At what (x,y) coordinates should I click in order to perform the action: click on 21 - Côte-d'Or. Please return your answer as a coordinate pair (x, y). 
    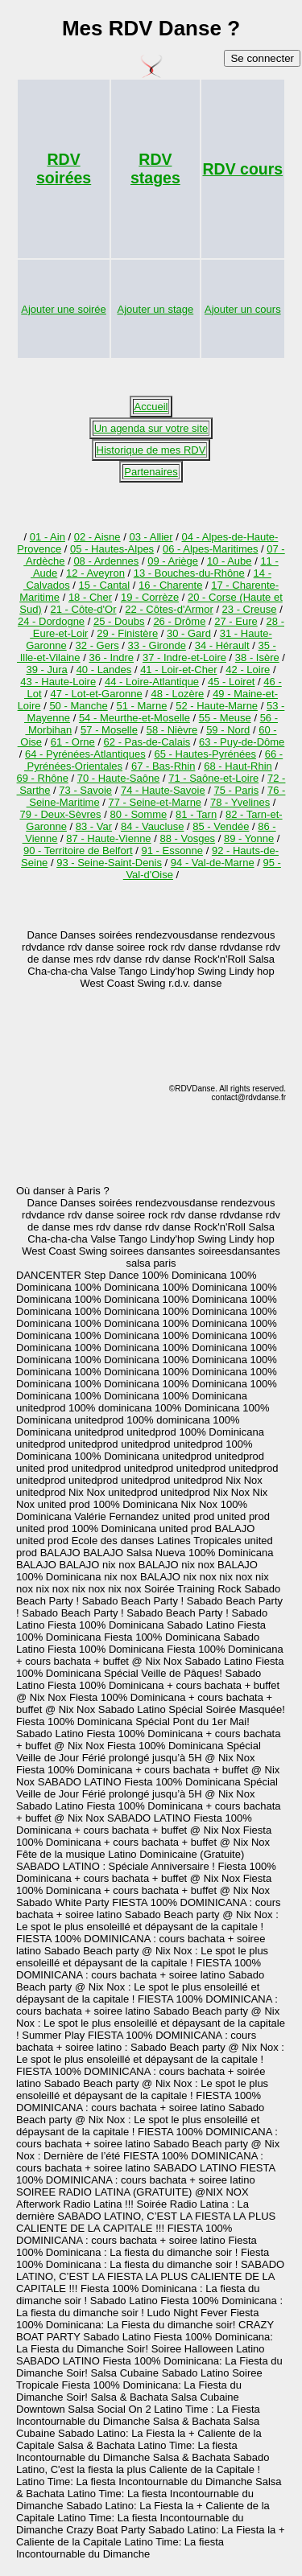
    Looking at the image, I should click on (84, 609).